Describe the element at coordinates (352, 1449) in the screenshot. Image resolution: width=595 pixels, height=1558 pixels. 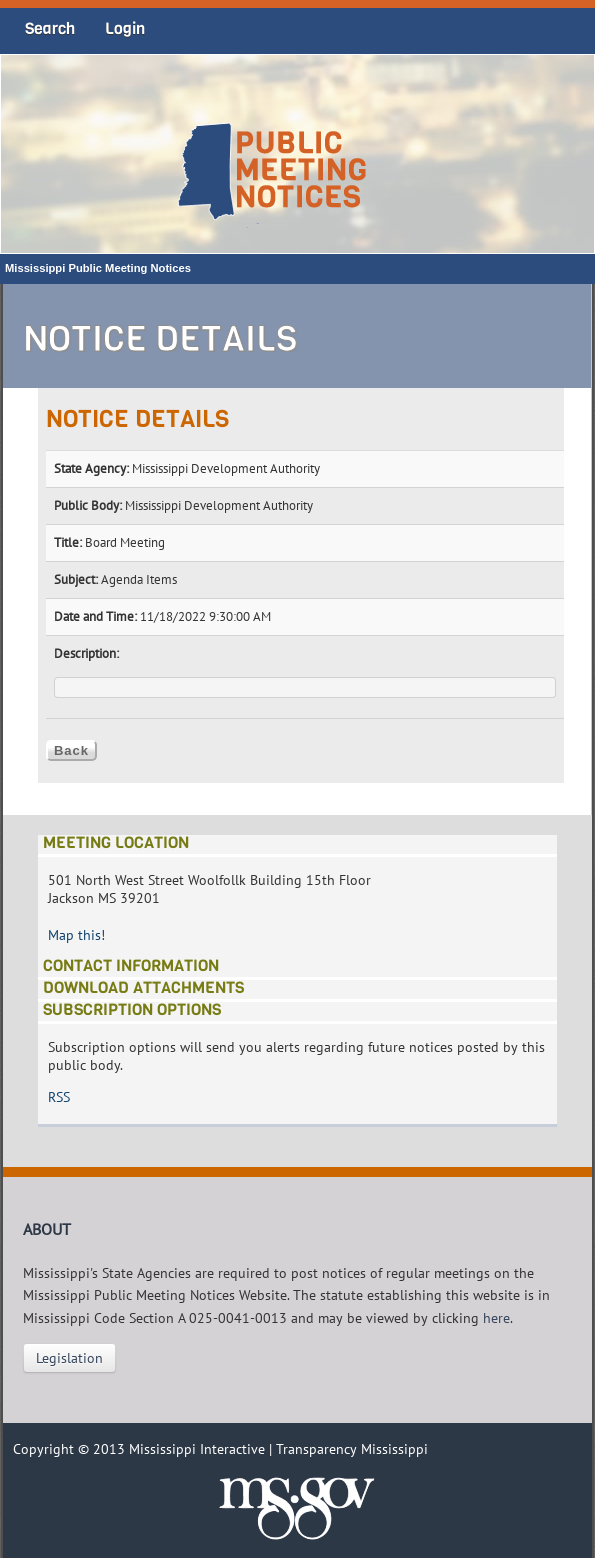
I see `Transparency Mississippi` at that location.